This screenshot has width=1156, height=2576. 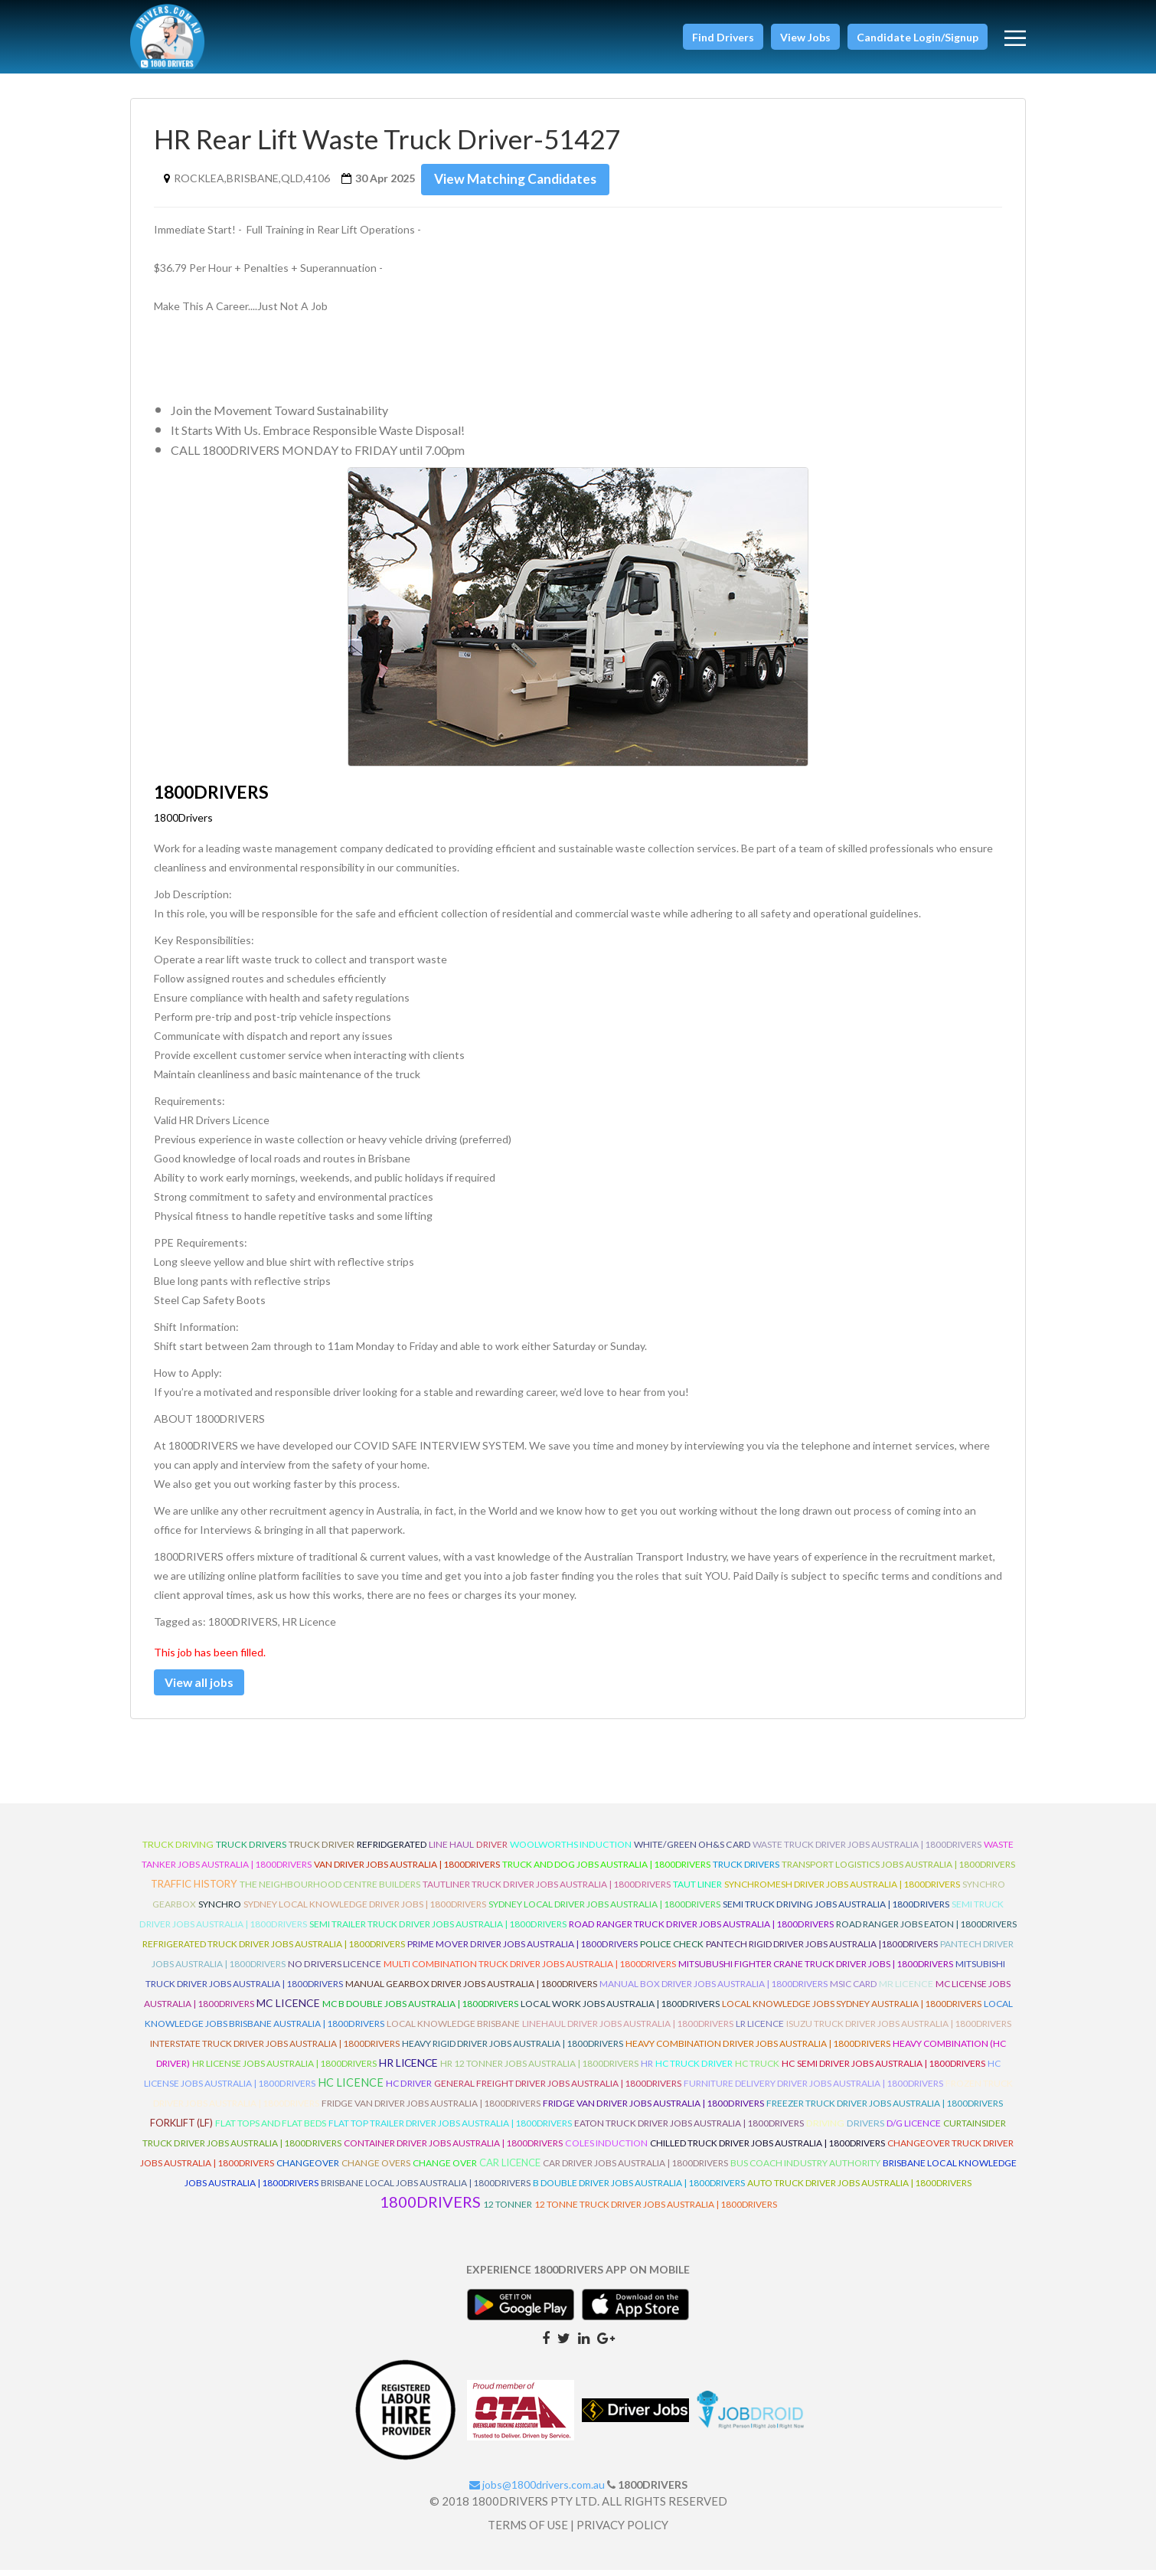 What do you see at coordinates (450, 2129) in the screenshot?
I see `Flat Top Trailer Driver Jobs Australia | 1800Drivers` at bounding box center [450, 2129].